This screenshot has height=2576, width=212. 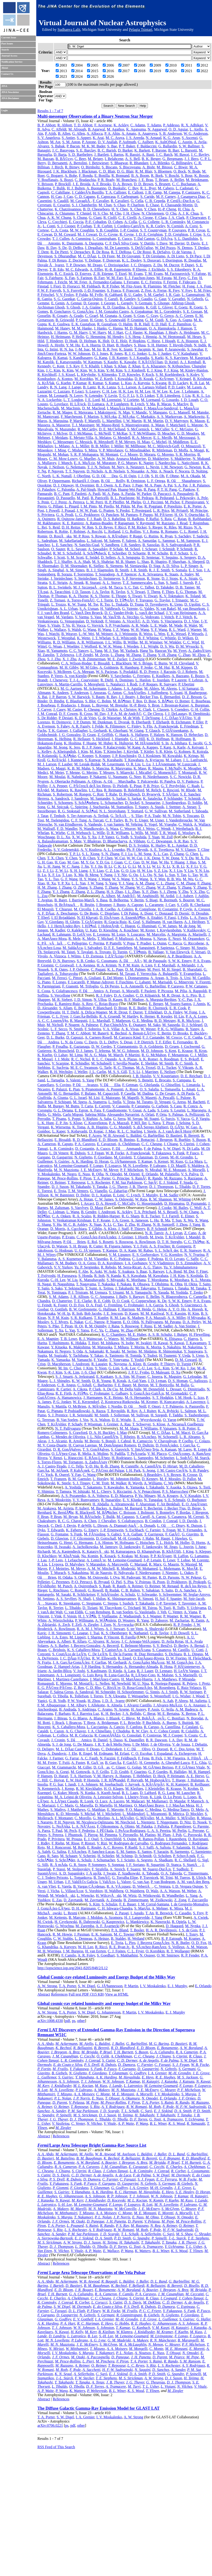 I want to click on C. Deil, so click(x=56, y=1526).